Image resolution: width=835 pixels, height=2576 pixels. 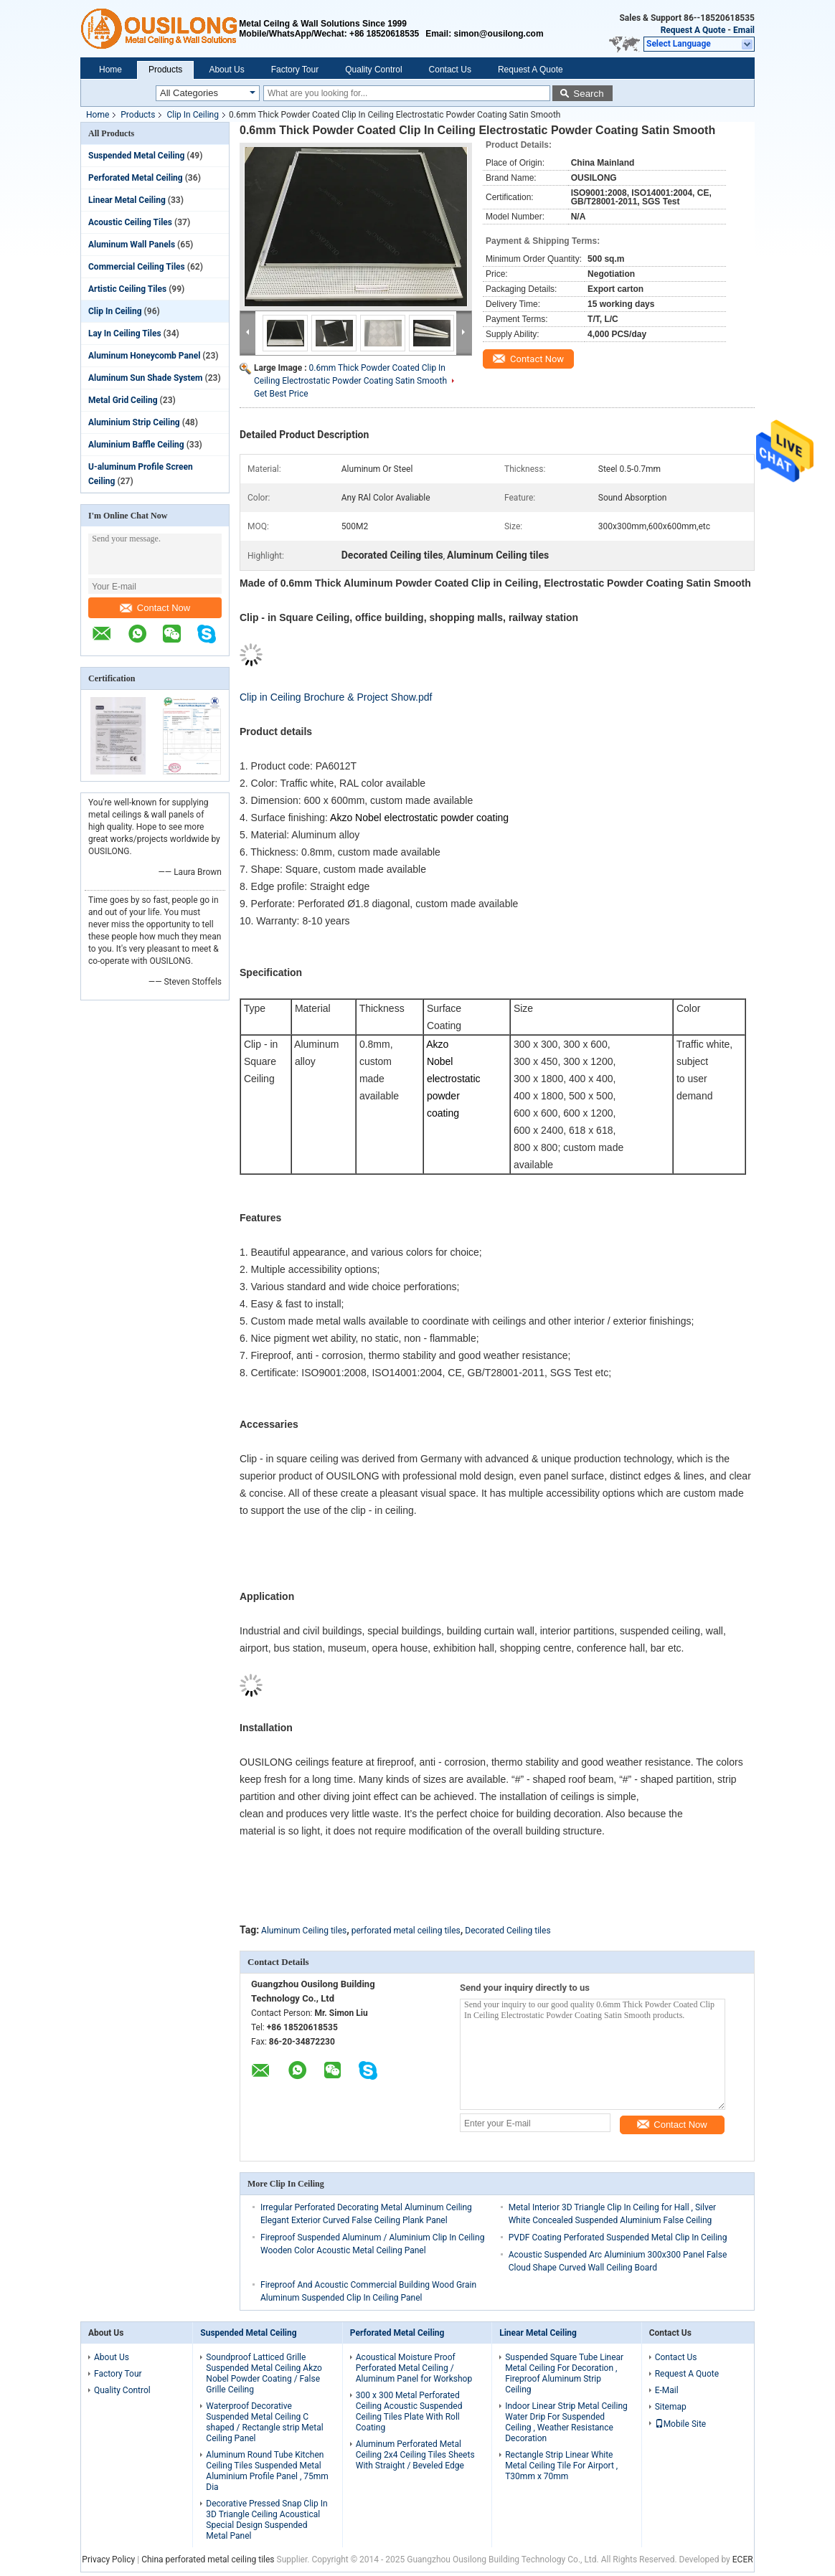 I want to click on Mobile Site, so click(x=681, y=2424).